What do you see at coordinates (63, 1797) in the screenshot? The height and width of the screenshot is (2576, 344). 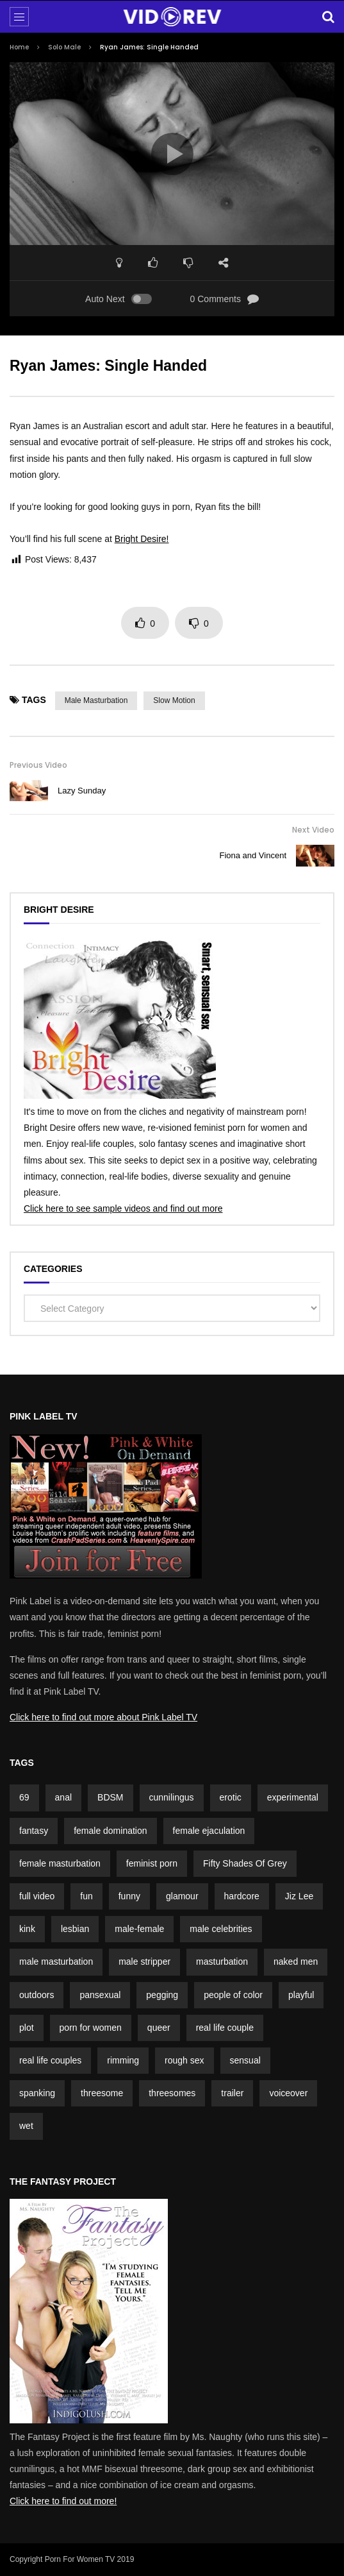 I see `anal [anal (3 items)]` at bounding box center [63, 1797].